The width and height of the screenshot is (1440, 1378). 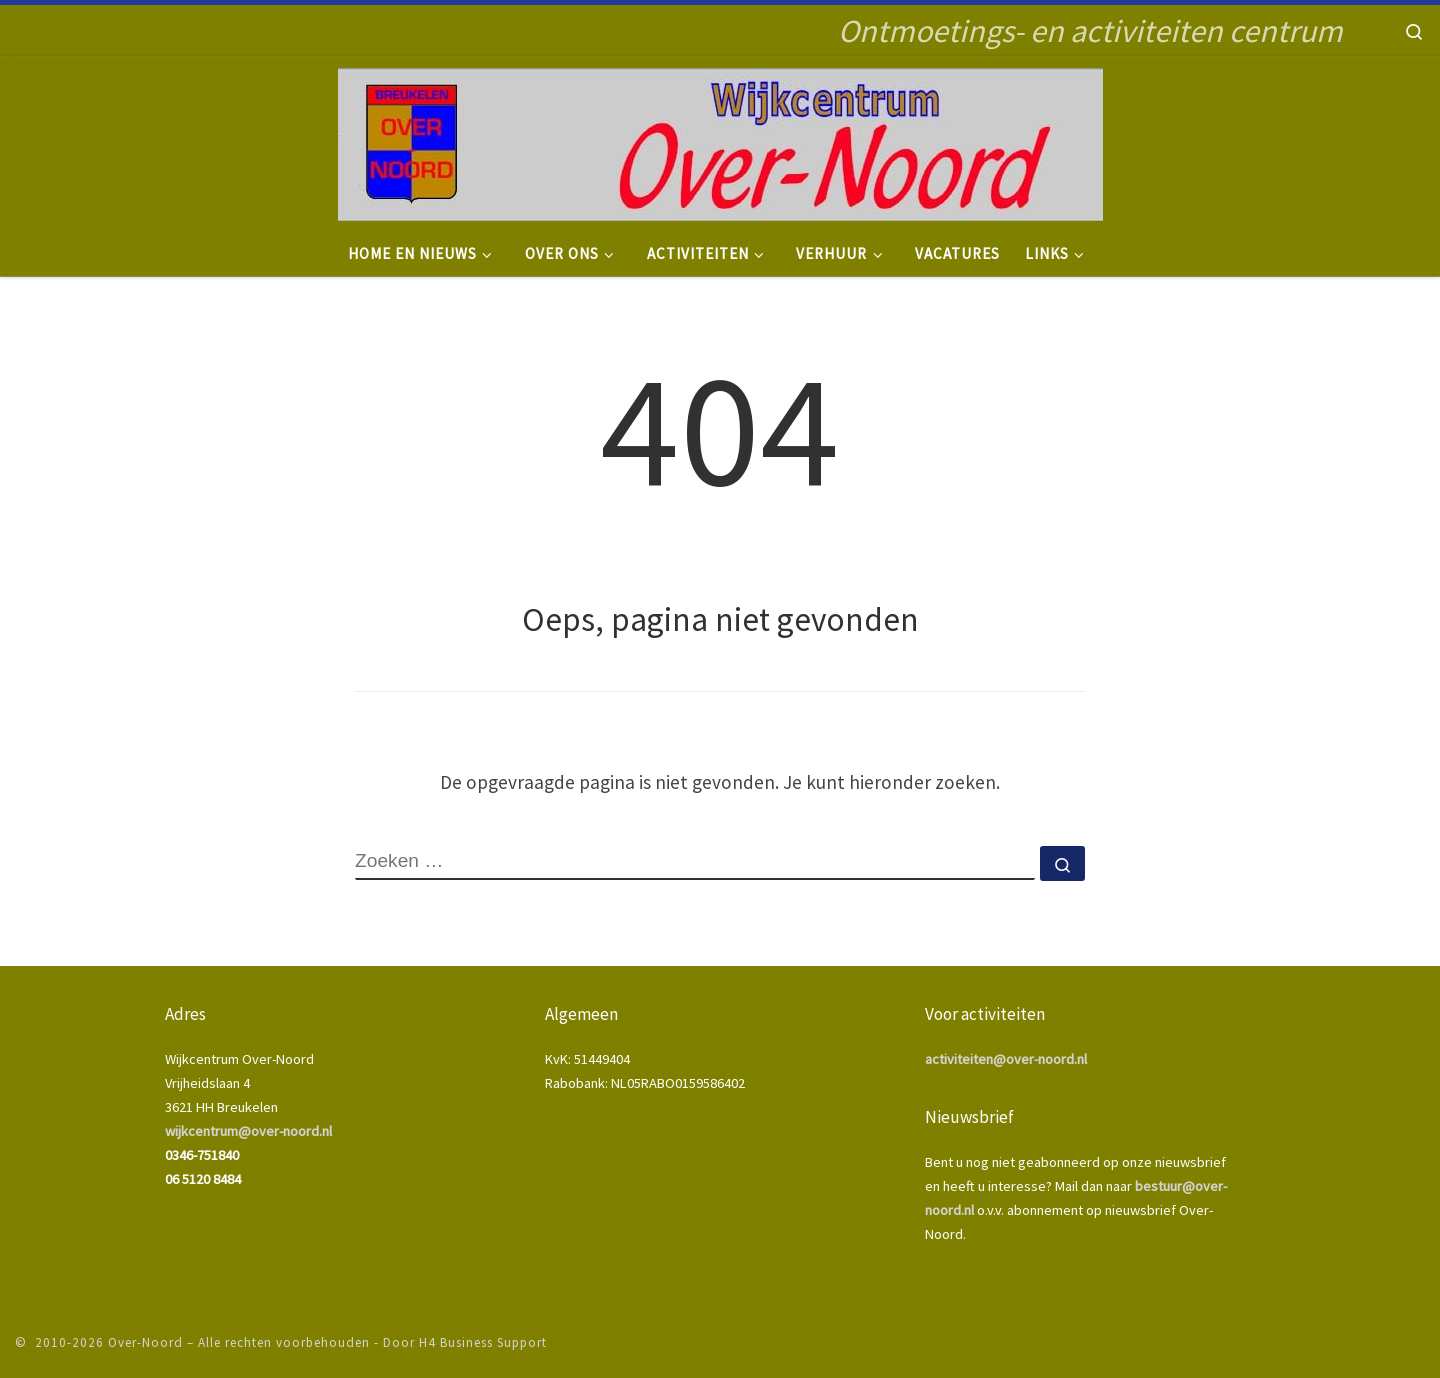 I want to click on [Over-Noord | Ontmoetings- en activiteiten centrum], so click(x=720, y=141).